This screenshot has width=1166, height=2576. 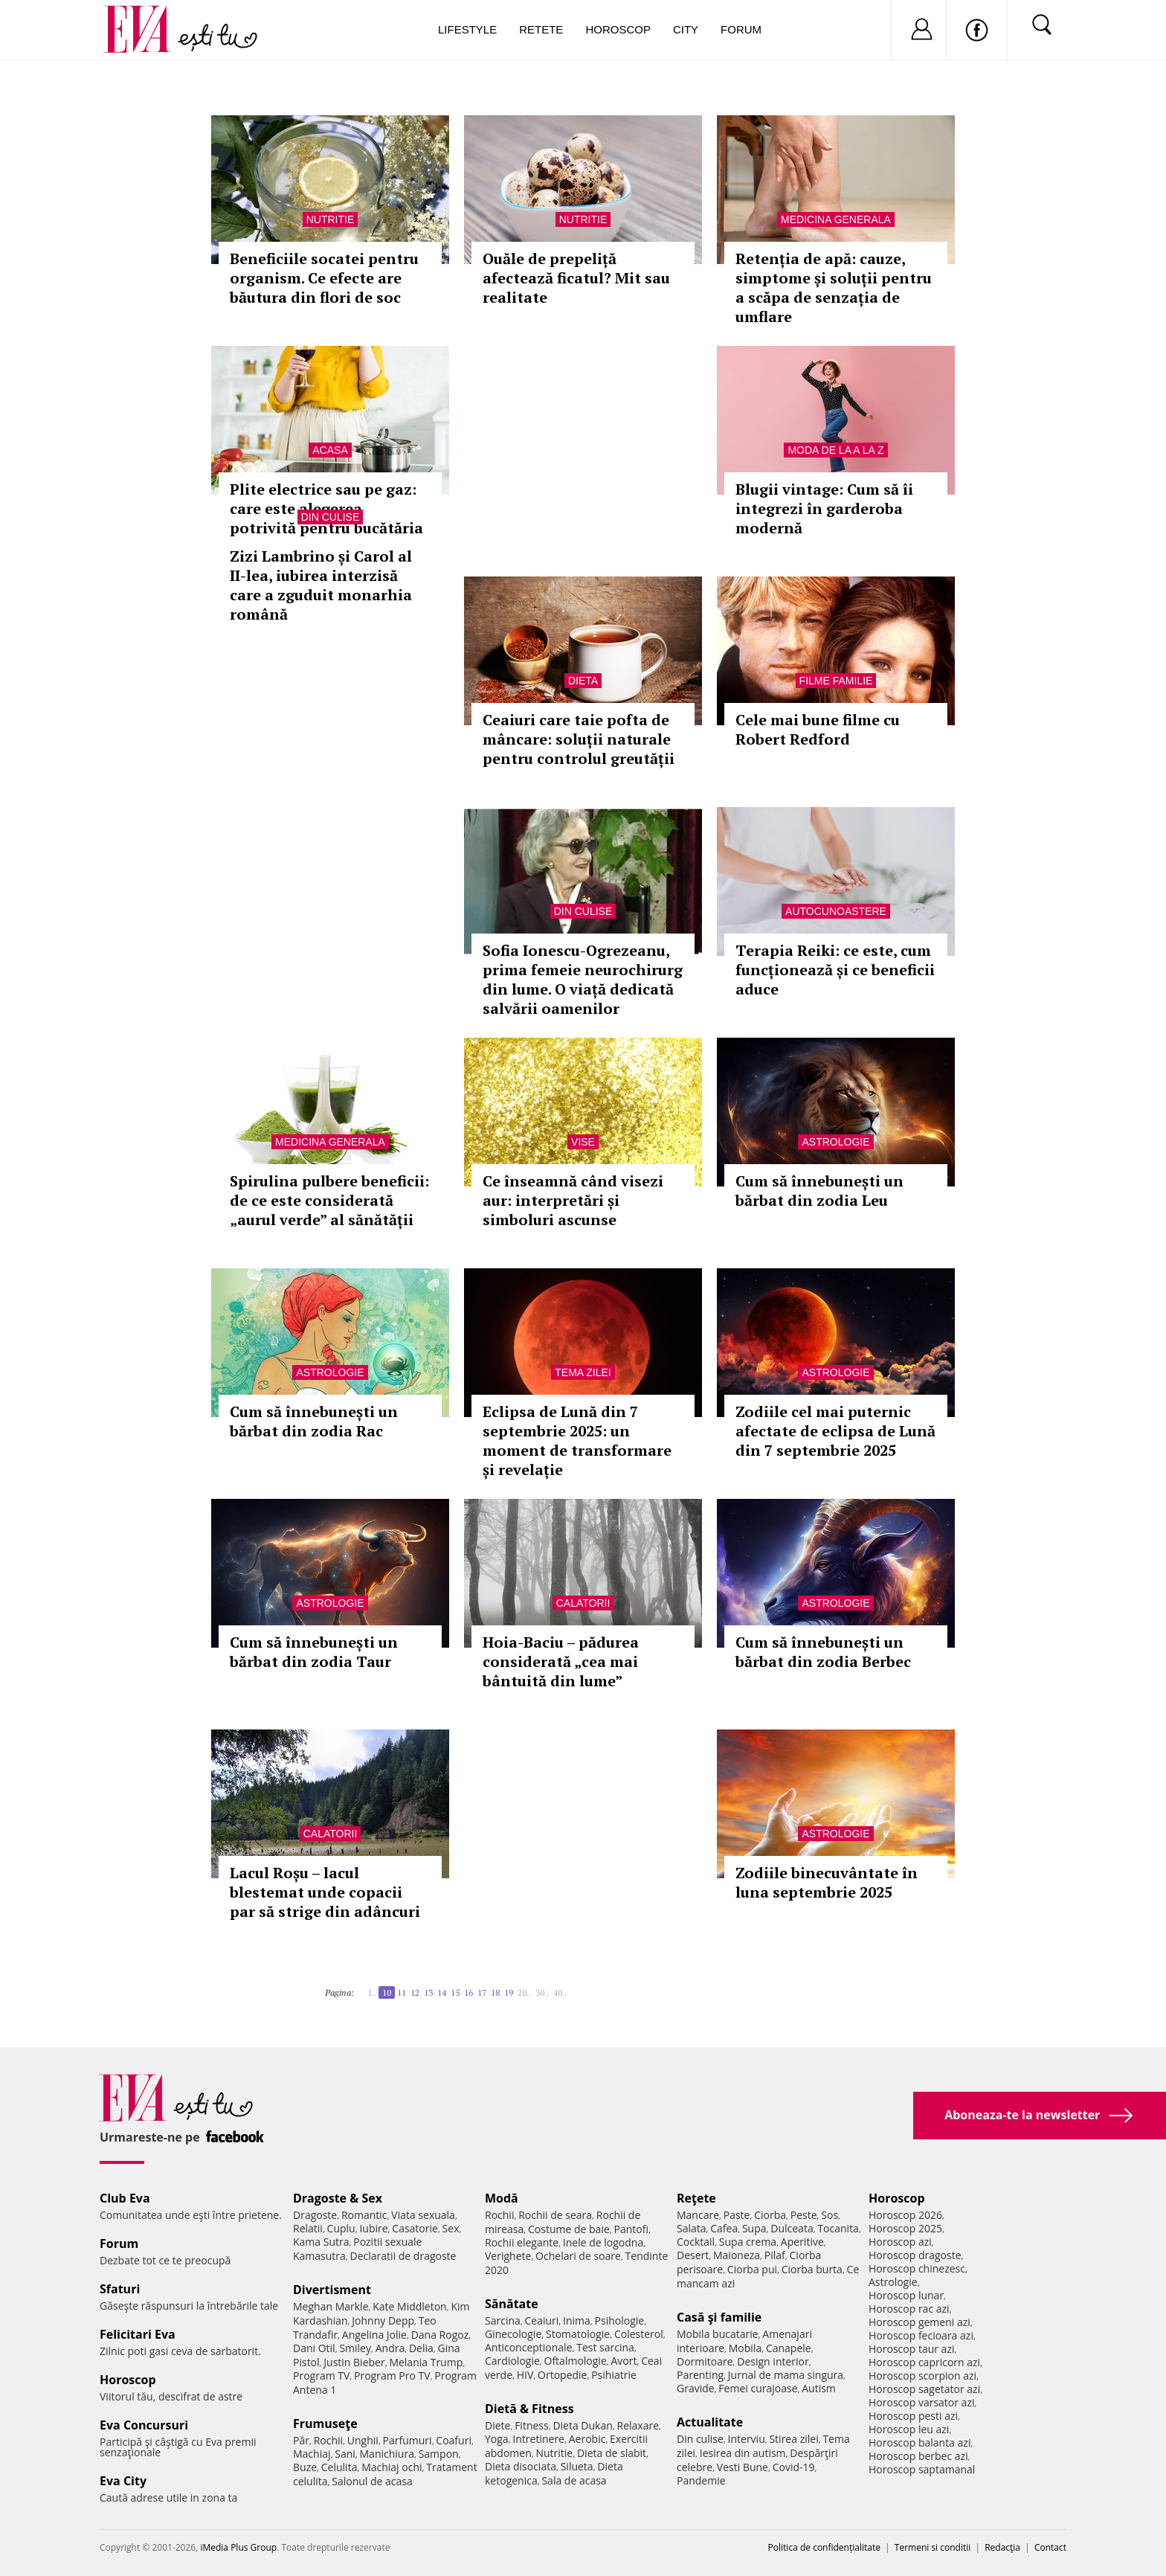 What do you see at coordinates (578, 739) in the screenshot?
I see `Ceaiuri care taie pofta de mâncare: soluții naturale pentru controlul greutății` at bounding box center [578, 739].